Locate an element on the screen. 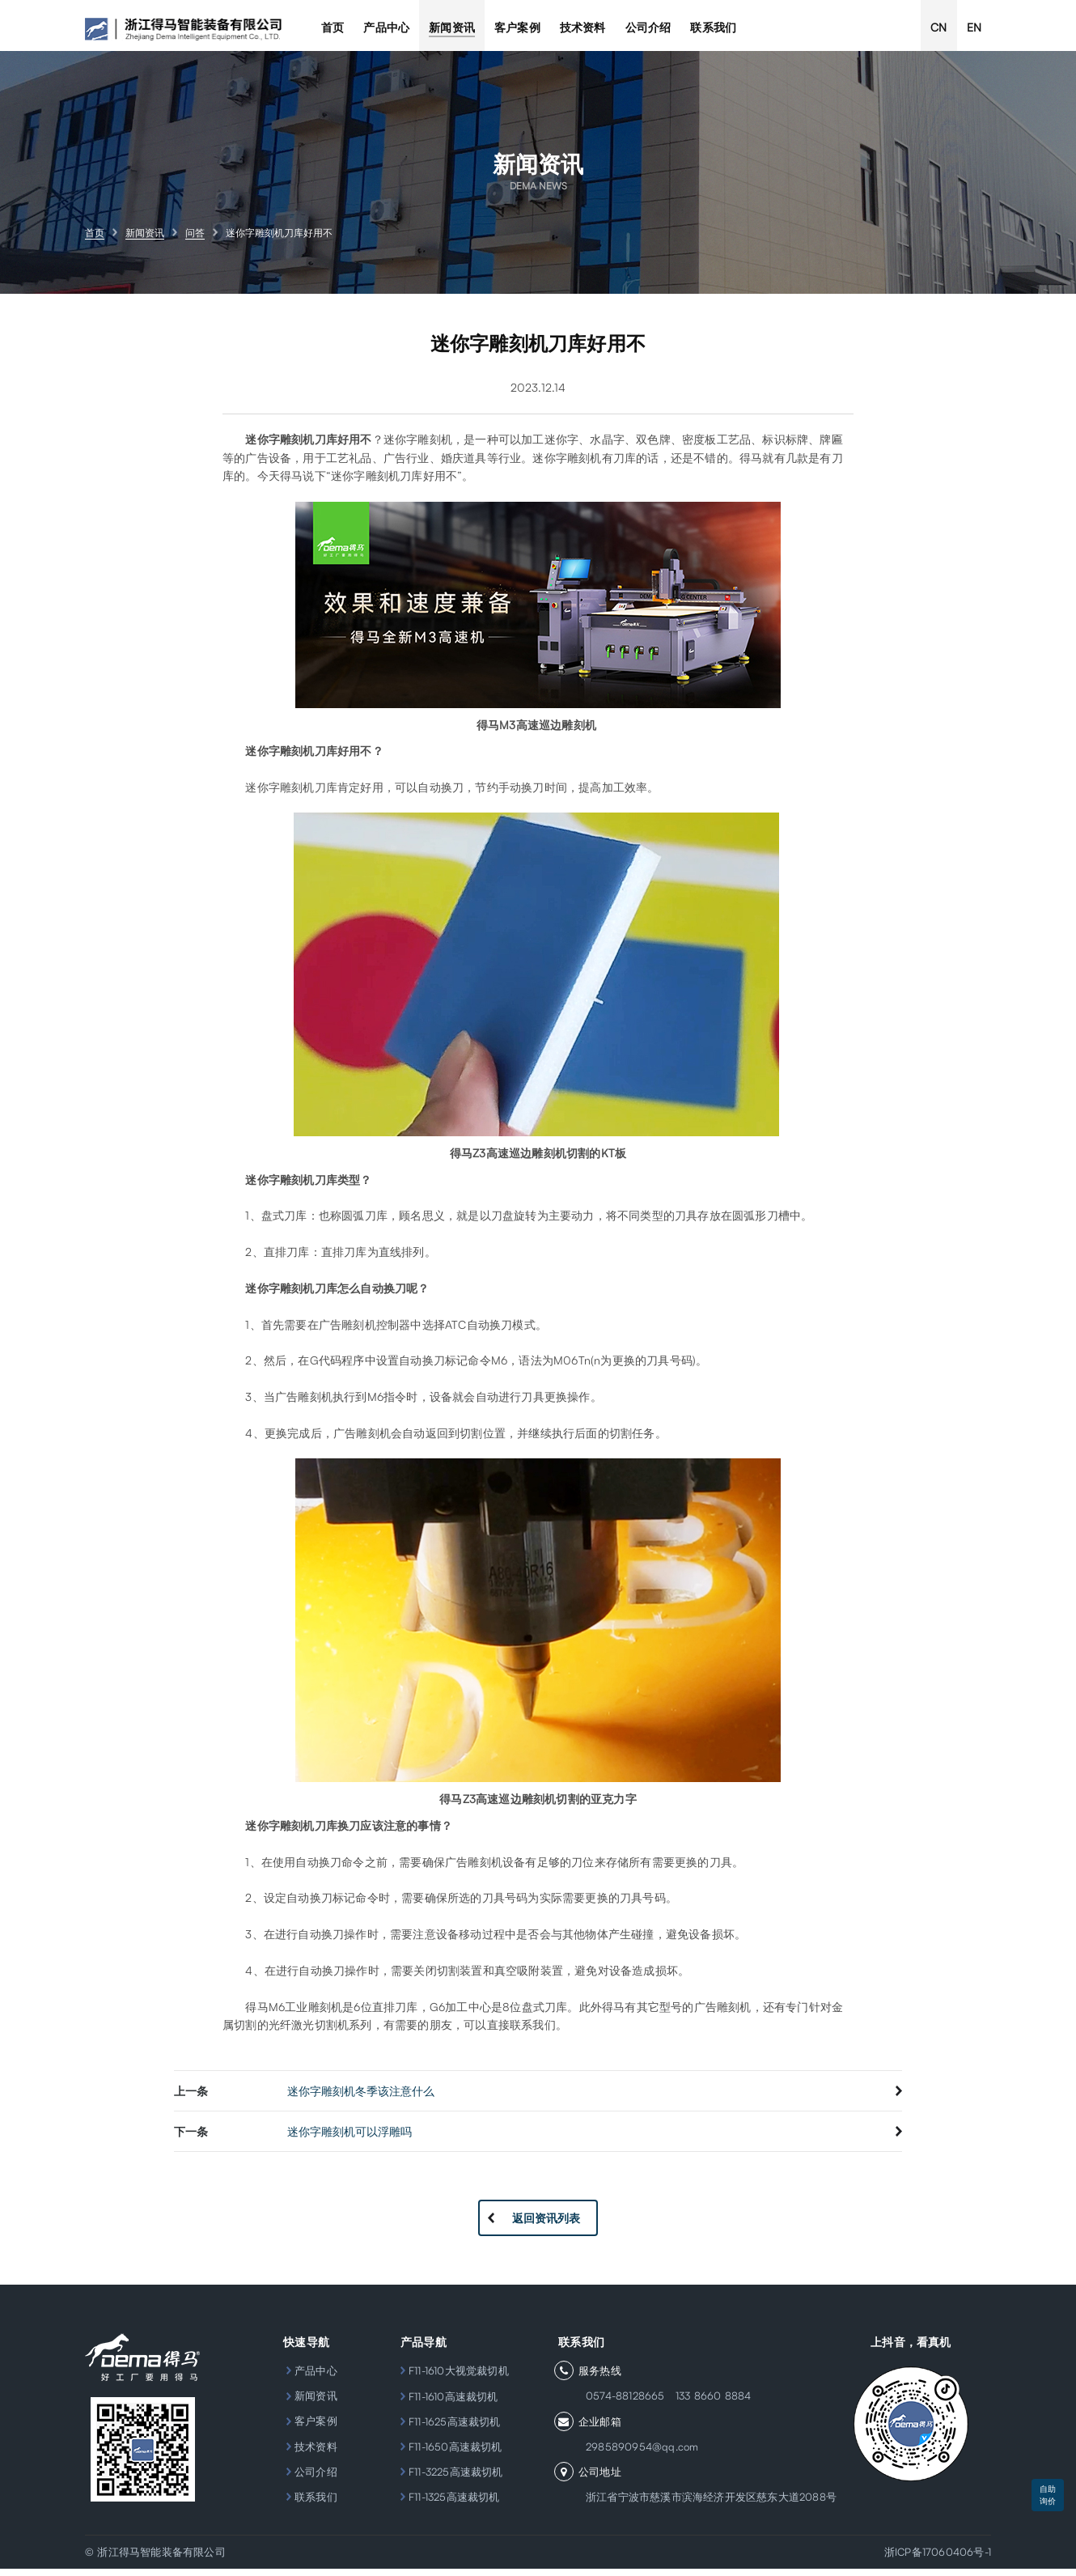 The image size is (1076, 2576). 浙ICP备17060406号-1 is located at coordinates (937, 2559).